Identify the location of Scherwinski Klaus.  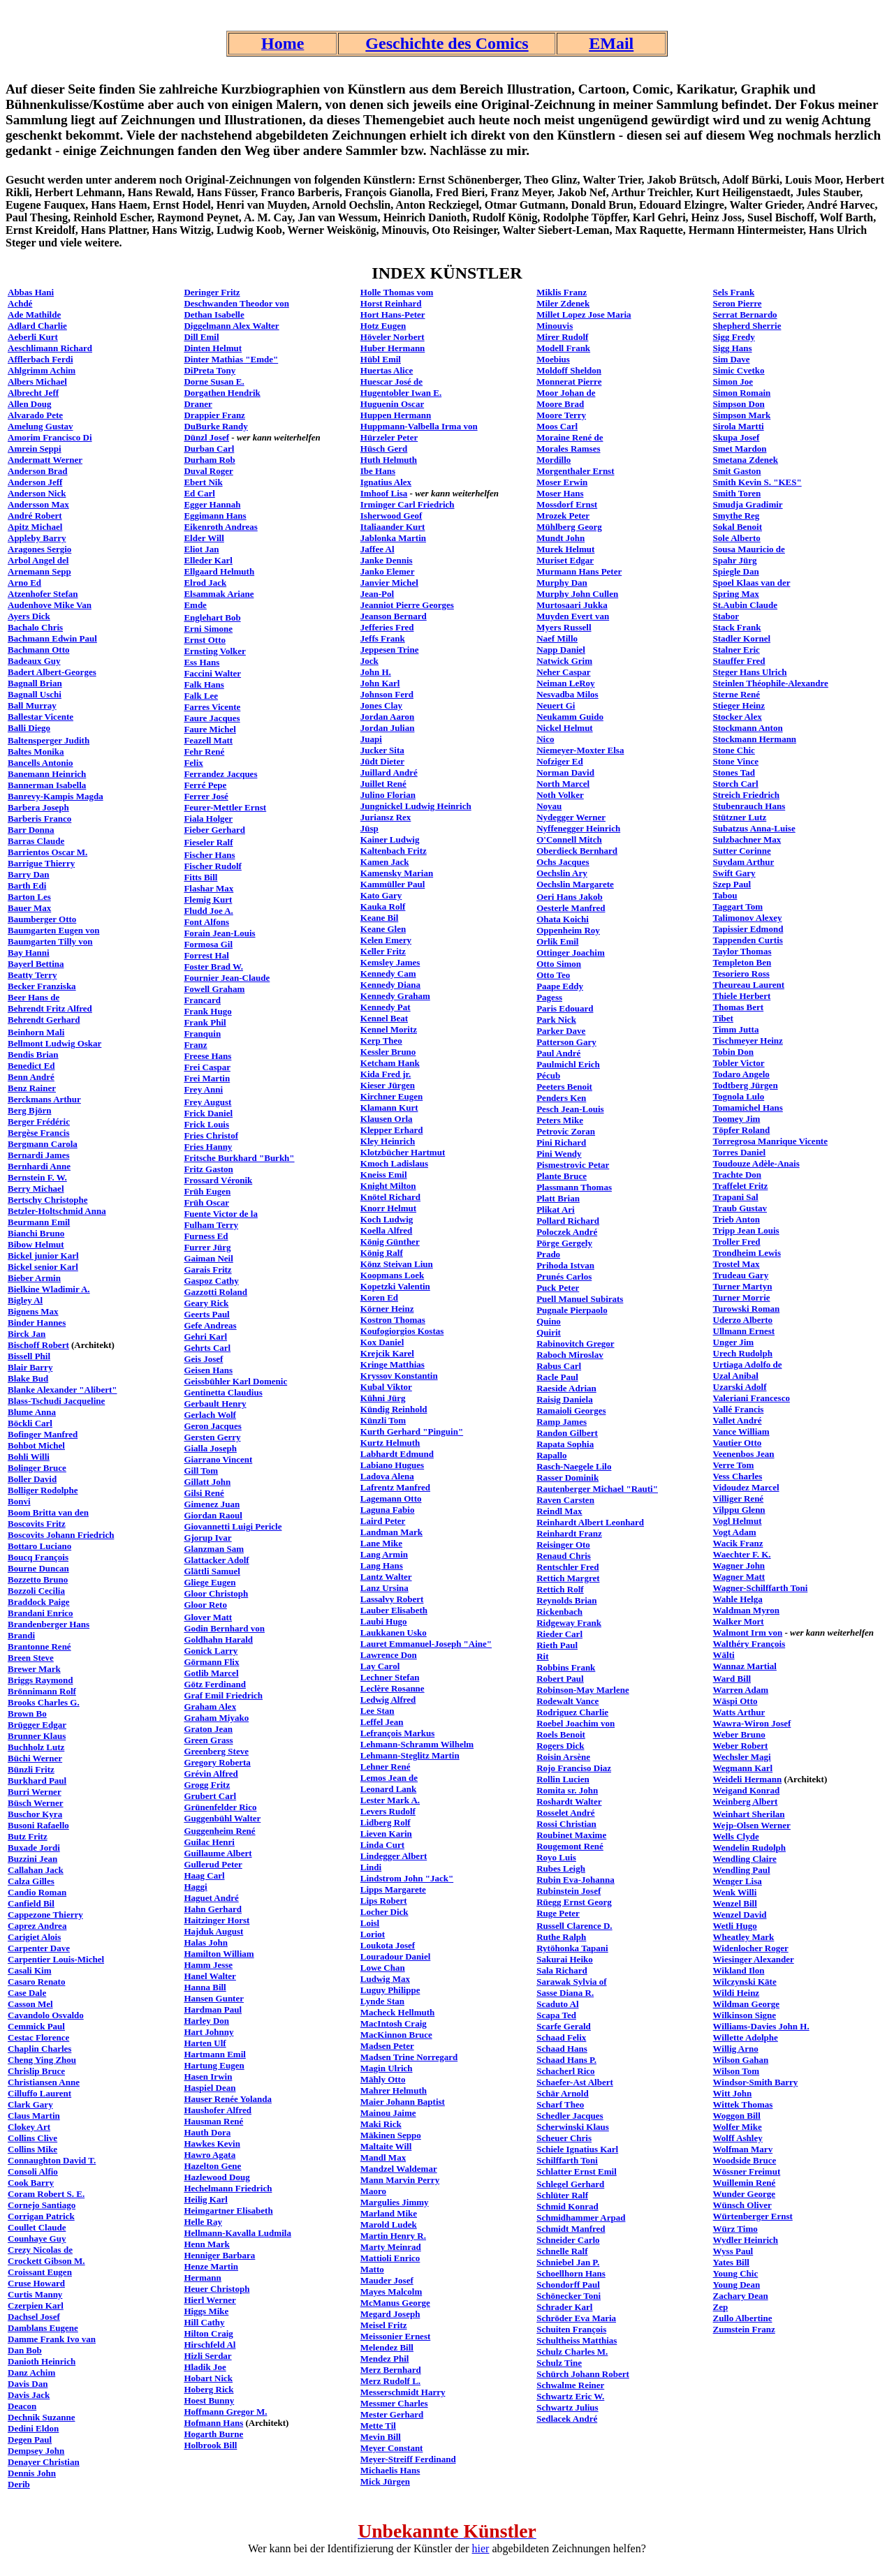
(572, 2127).